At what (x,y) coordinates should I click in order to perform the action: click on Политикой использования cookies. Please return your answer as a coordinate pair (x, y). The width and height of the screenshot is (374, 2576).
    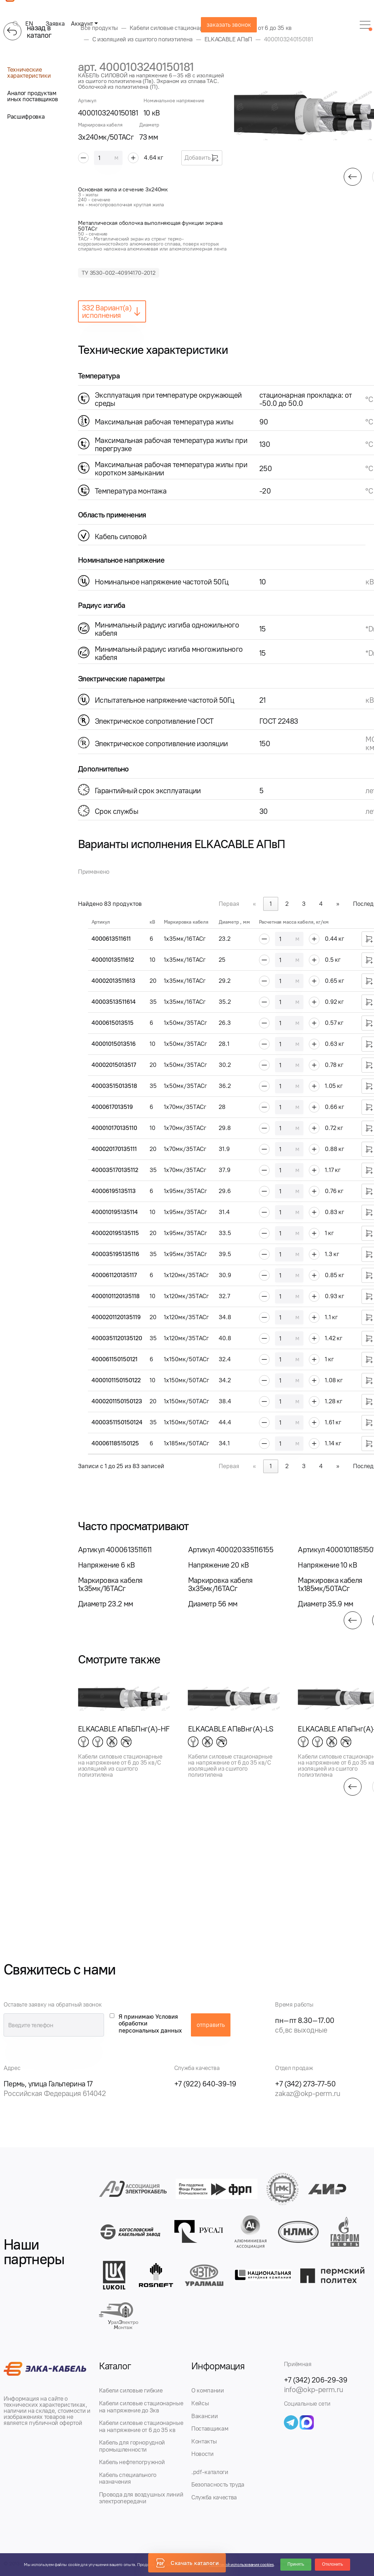
    Looking at the image, I should click on (241, 2564).